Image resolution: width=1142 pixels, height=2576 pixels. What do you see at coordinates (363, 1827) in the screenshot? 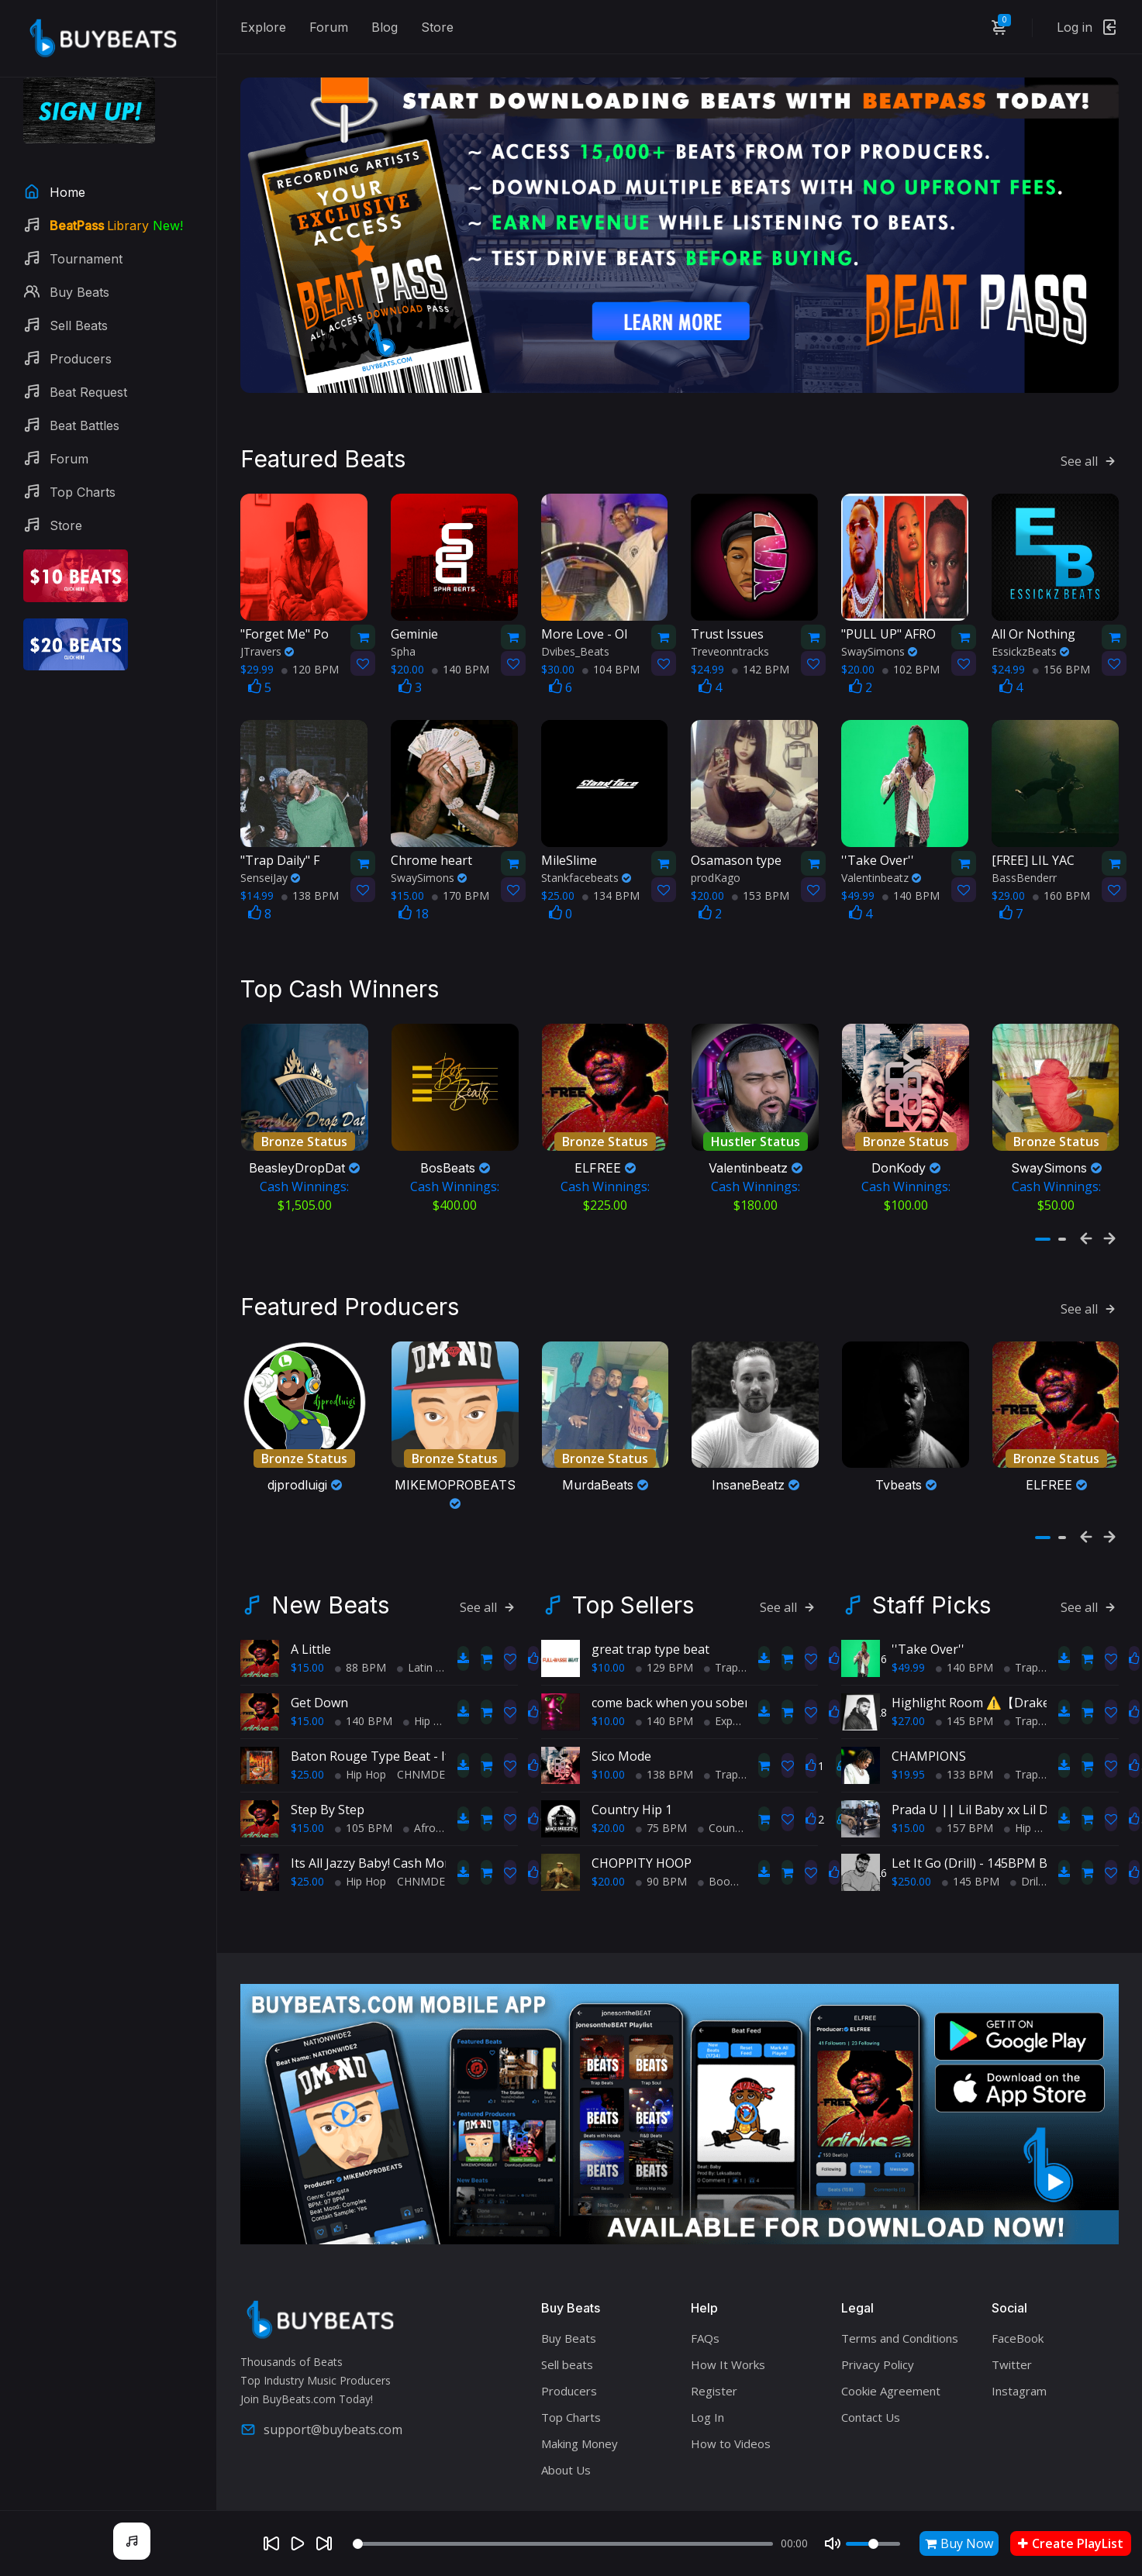
I see `105 BPM` at bounding box center [363, 1827].